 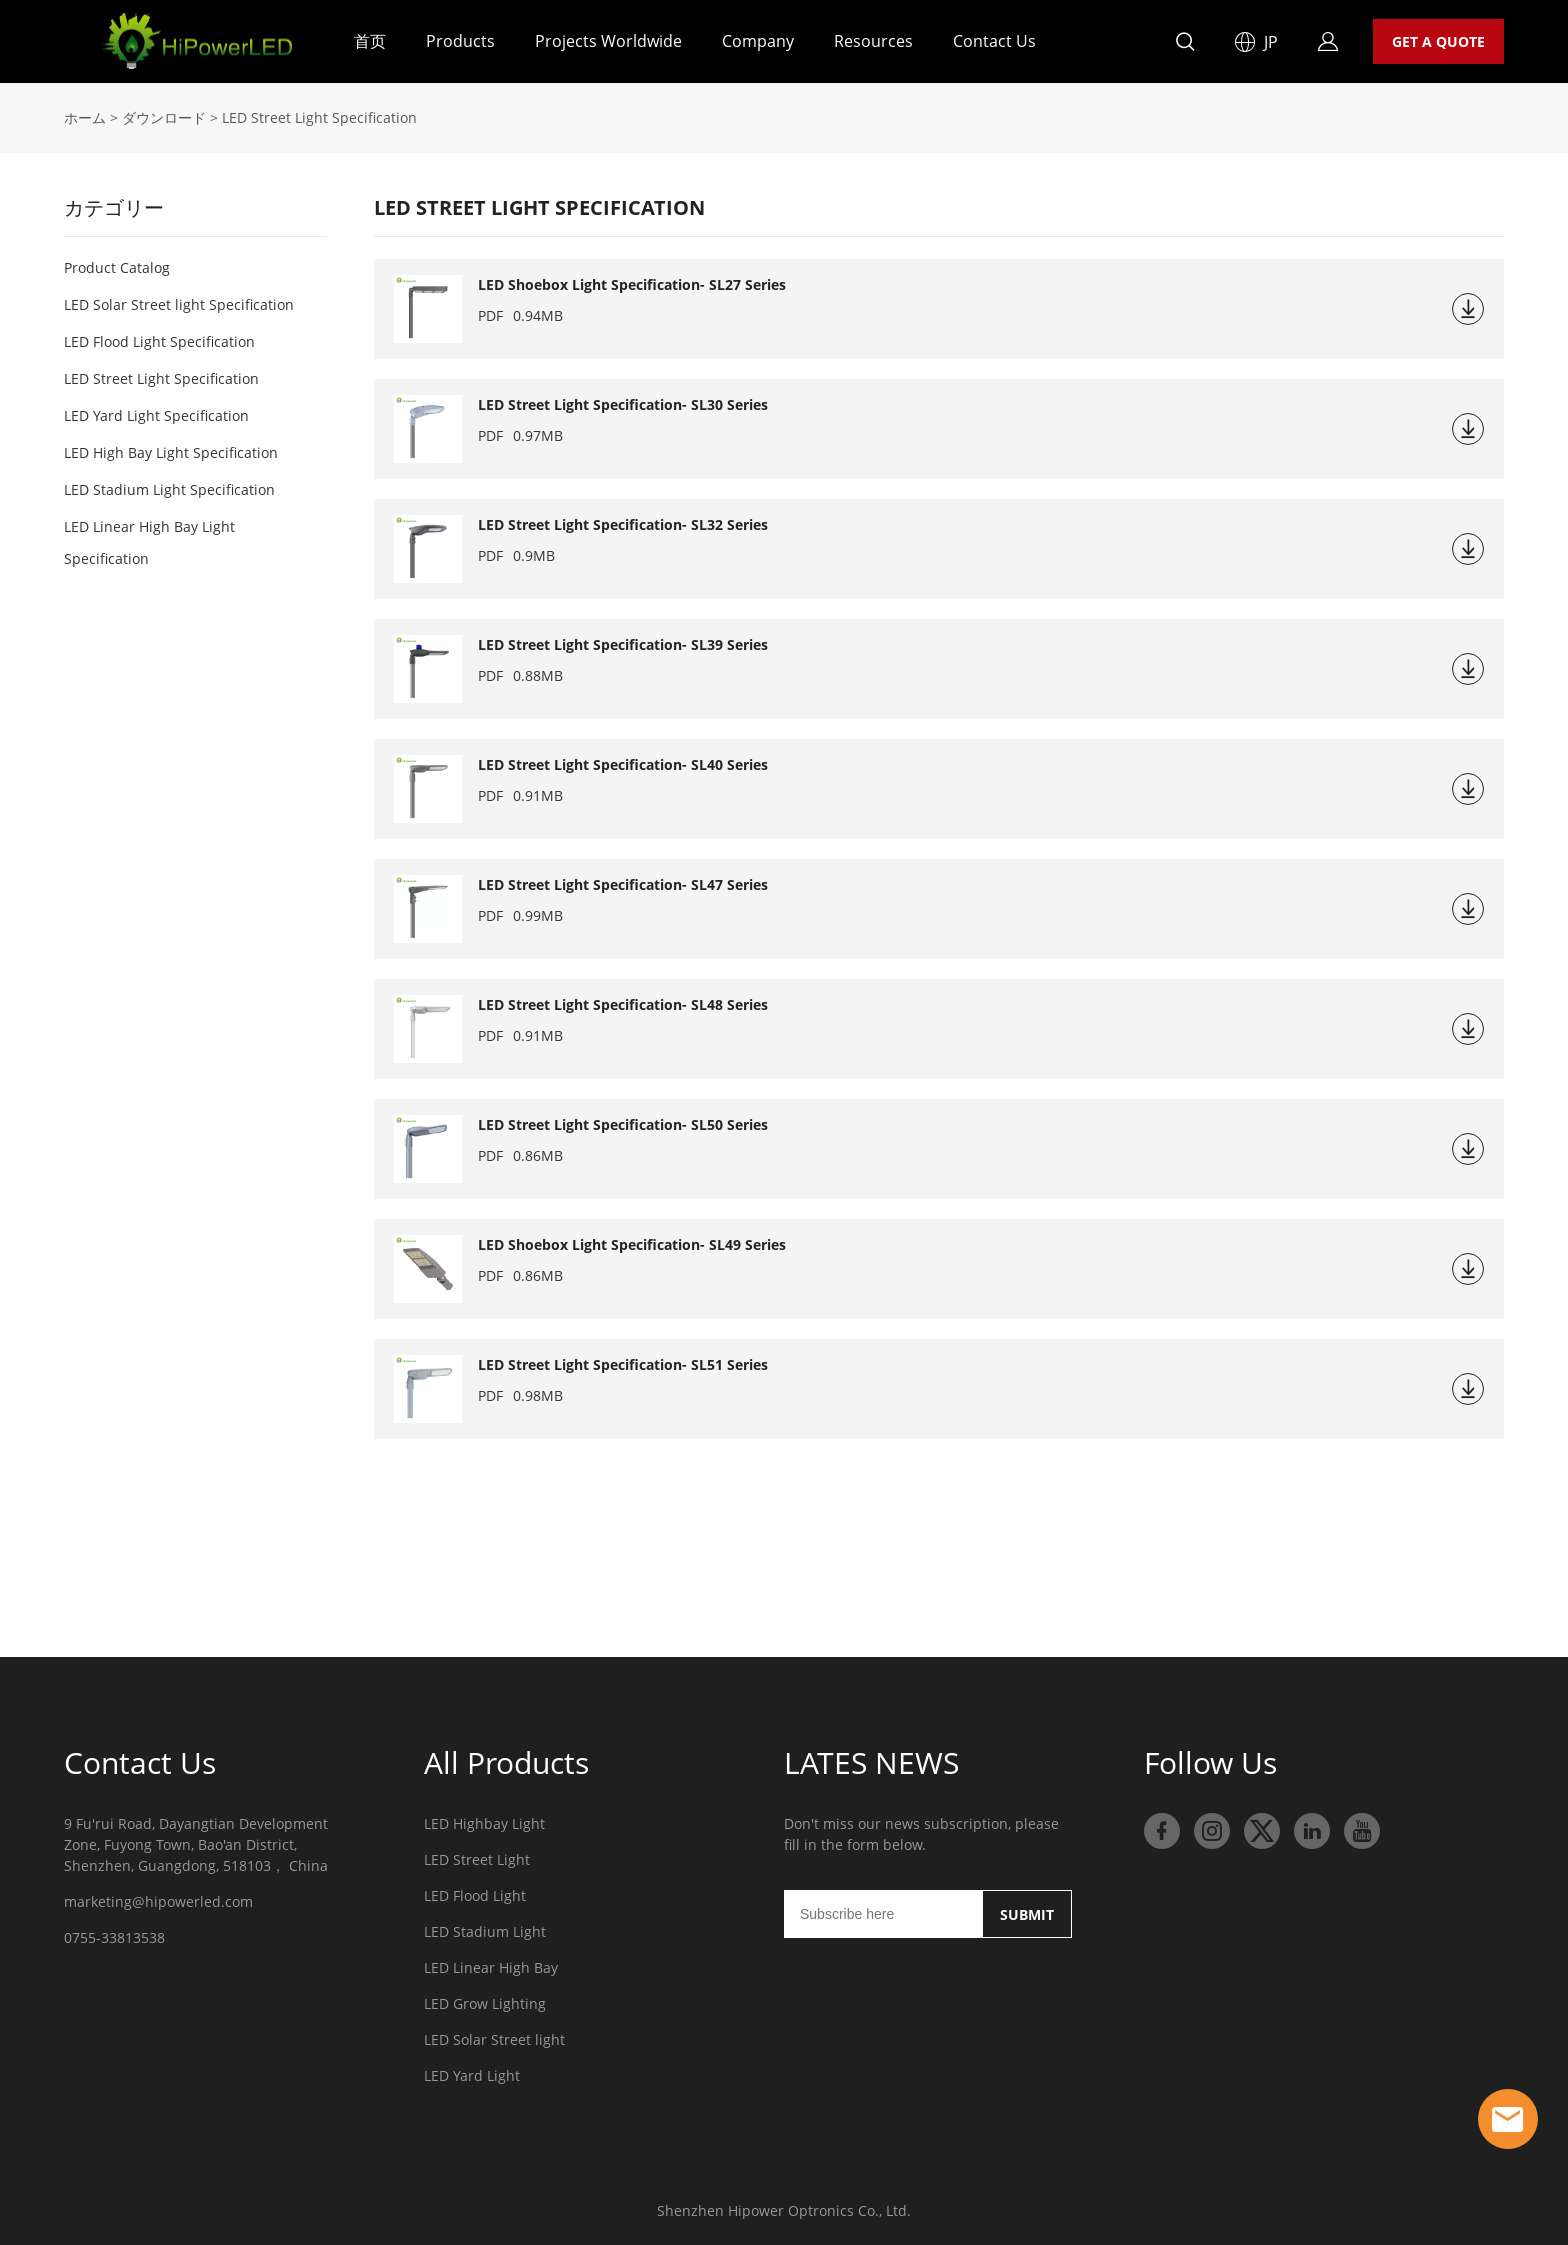 What do you see at coordinates (477, 1859) in the screenshot?
I see `LED Street Light` at bounding box center [477, 1859].